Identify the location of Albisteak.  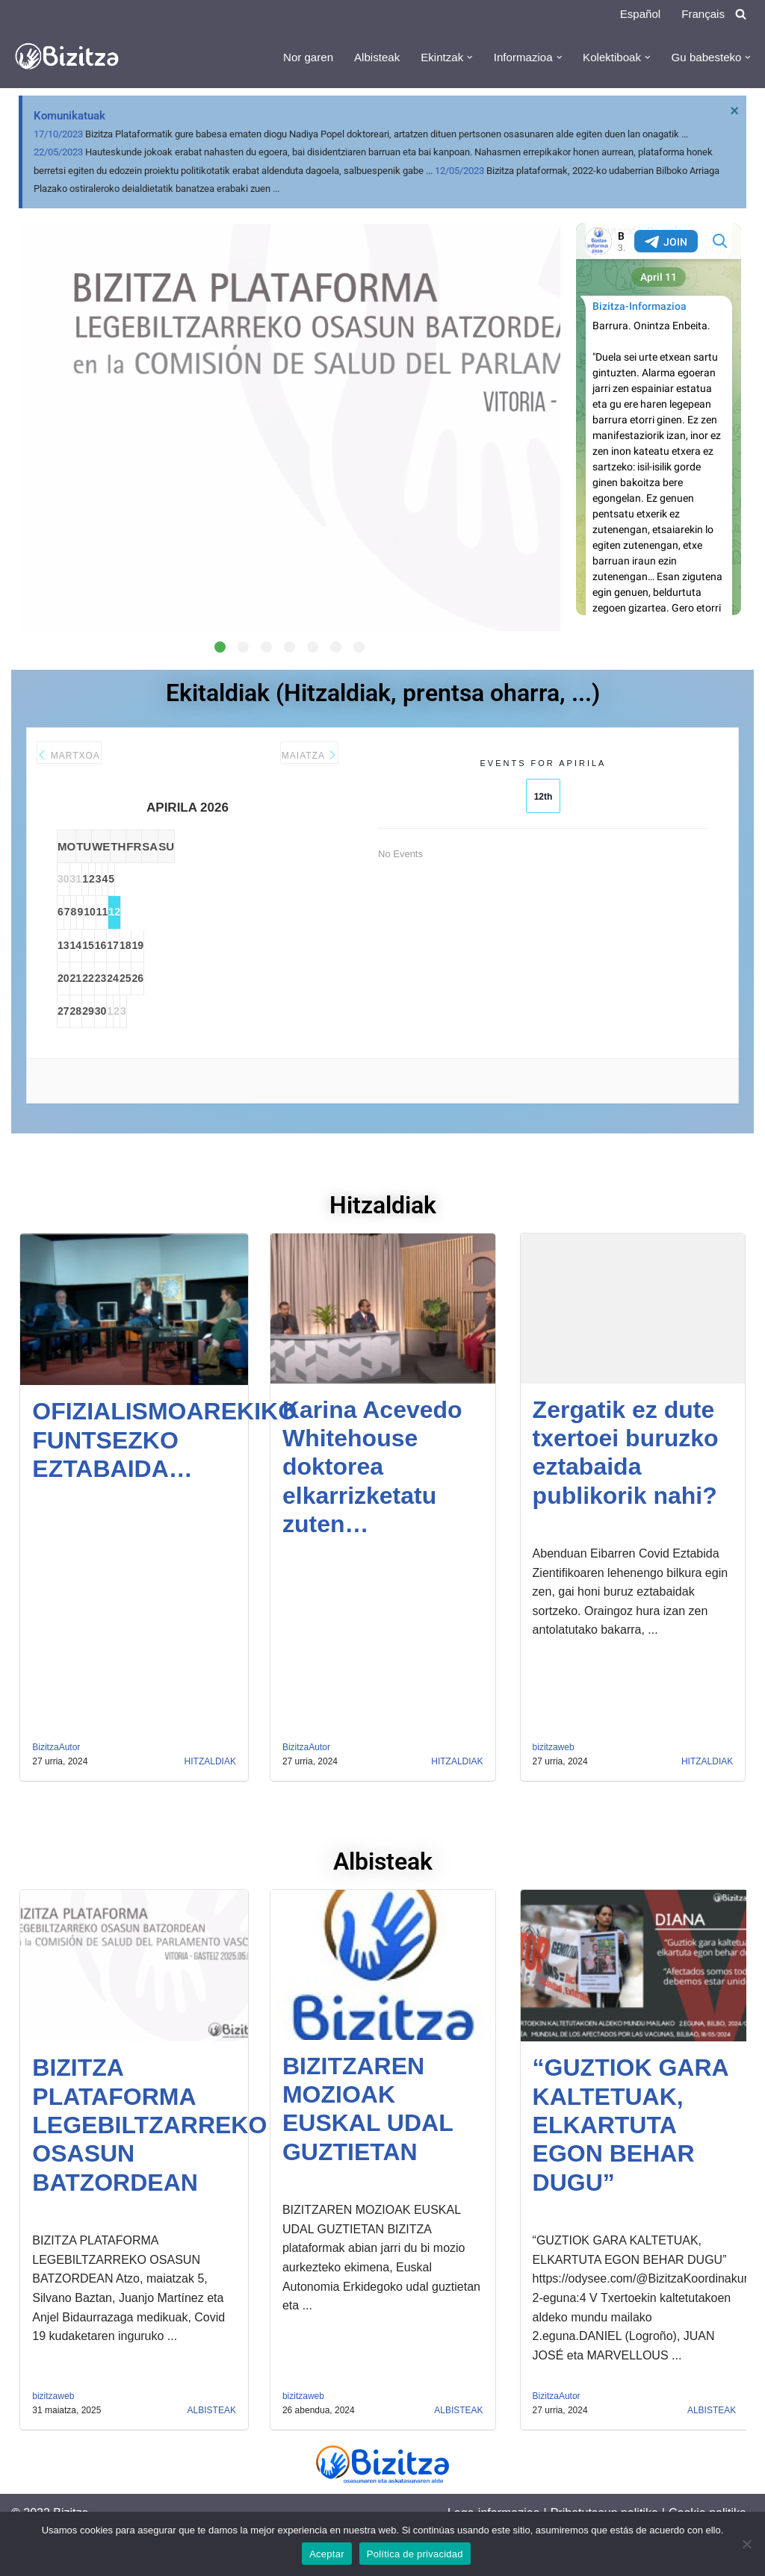
(360, 58).